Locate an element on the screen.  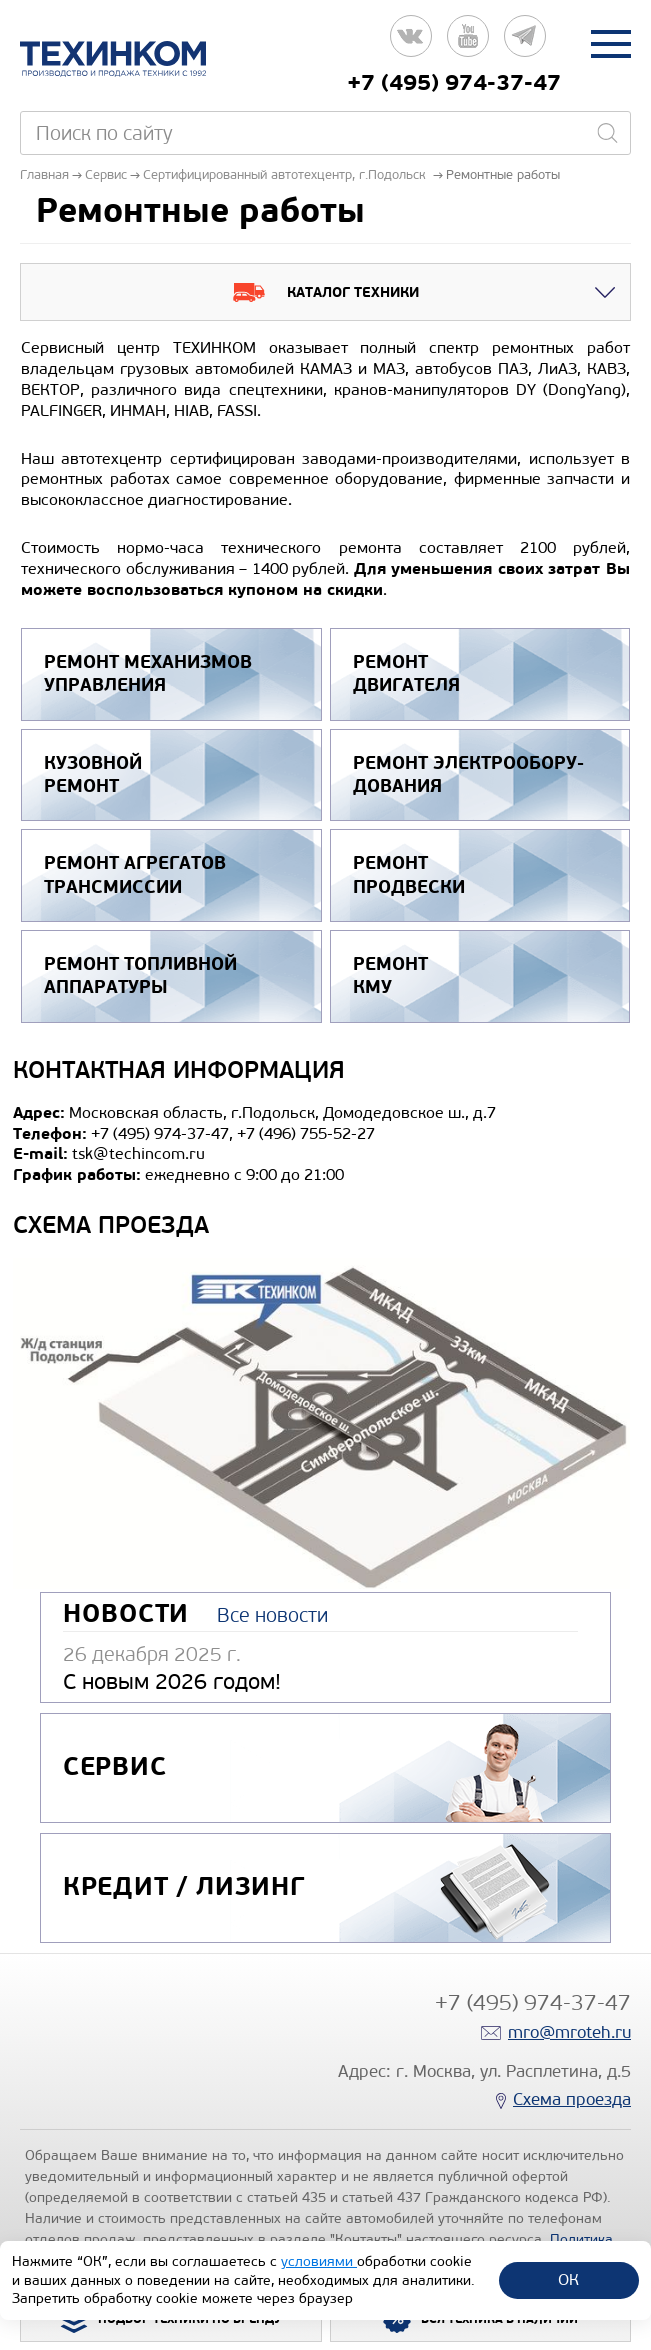
Ремонт продвески is located at coordinates (409, 875).